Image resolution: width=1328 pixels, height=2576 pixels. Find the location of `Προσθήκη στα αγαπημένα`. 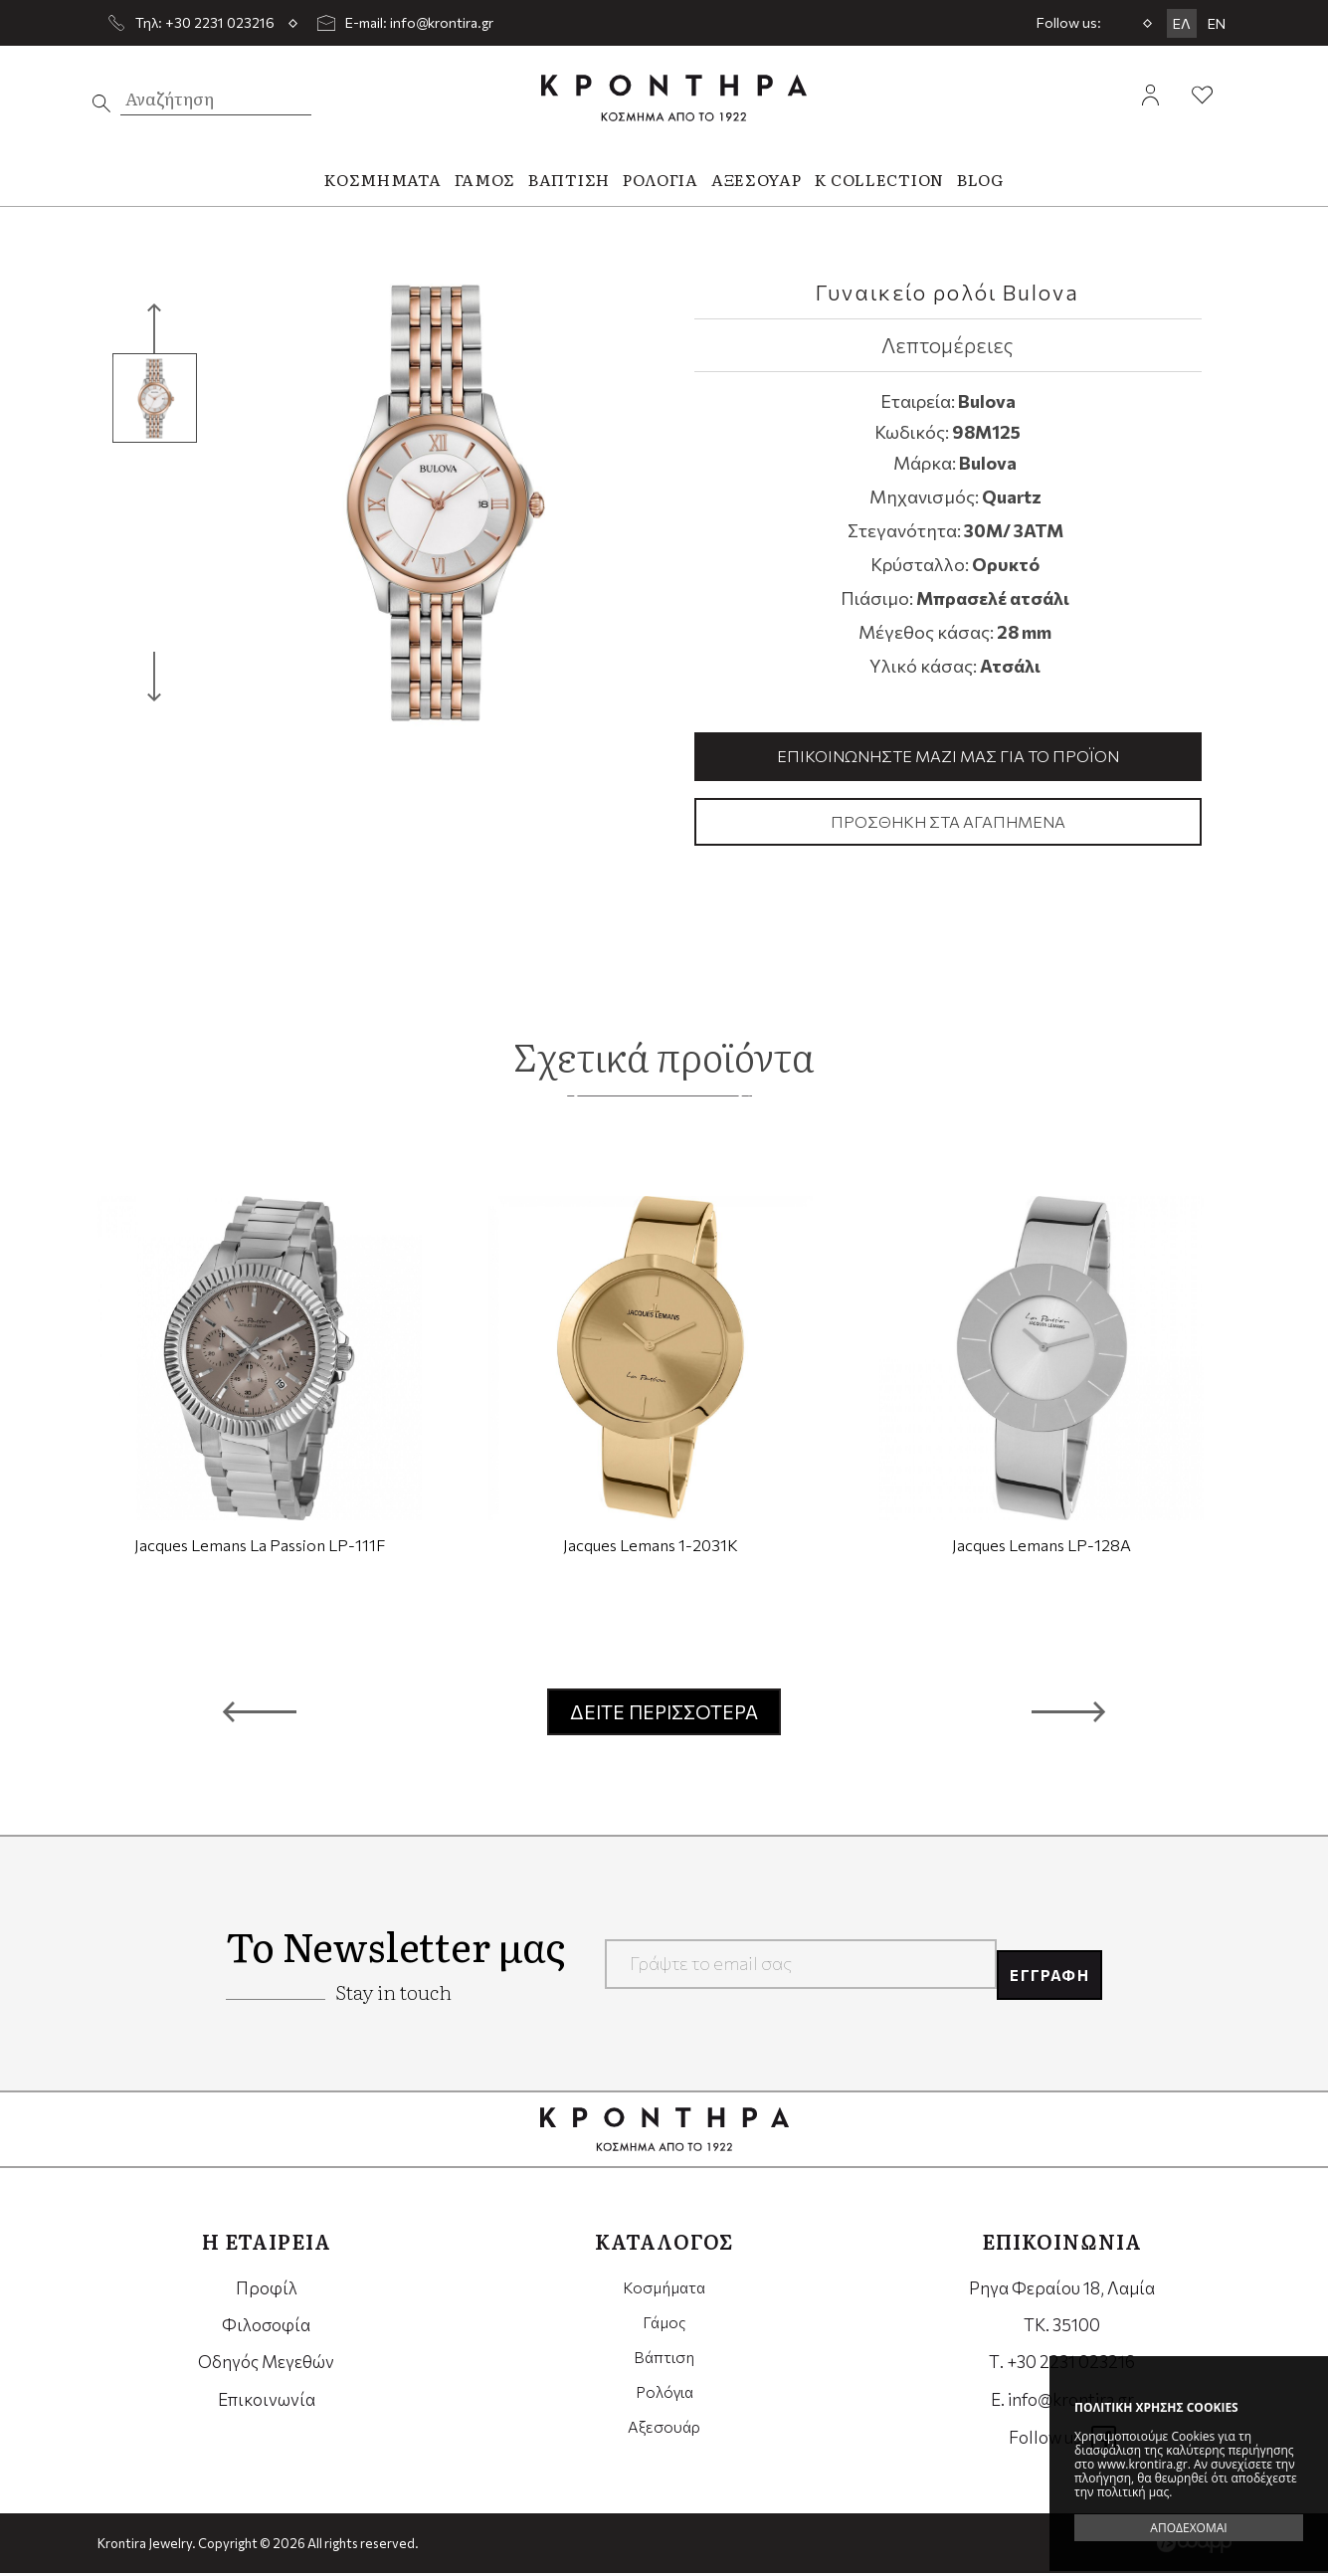

Προσθήκη στα αγαπημένα is located at coordinates (948, 824).